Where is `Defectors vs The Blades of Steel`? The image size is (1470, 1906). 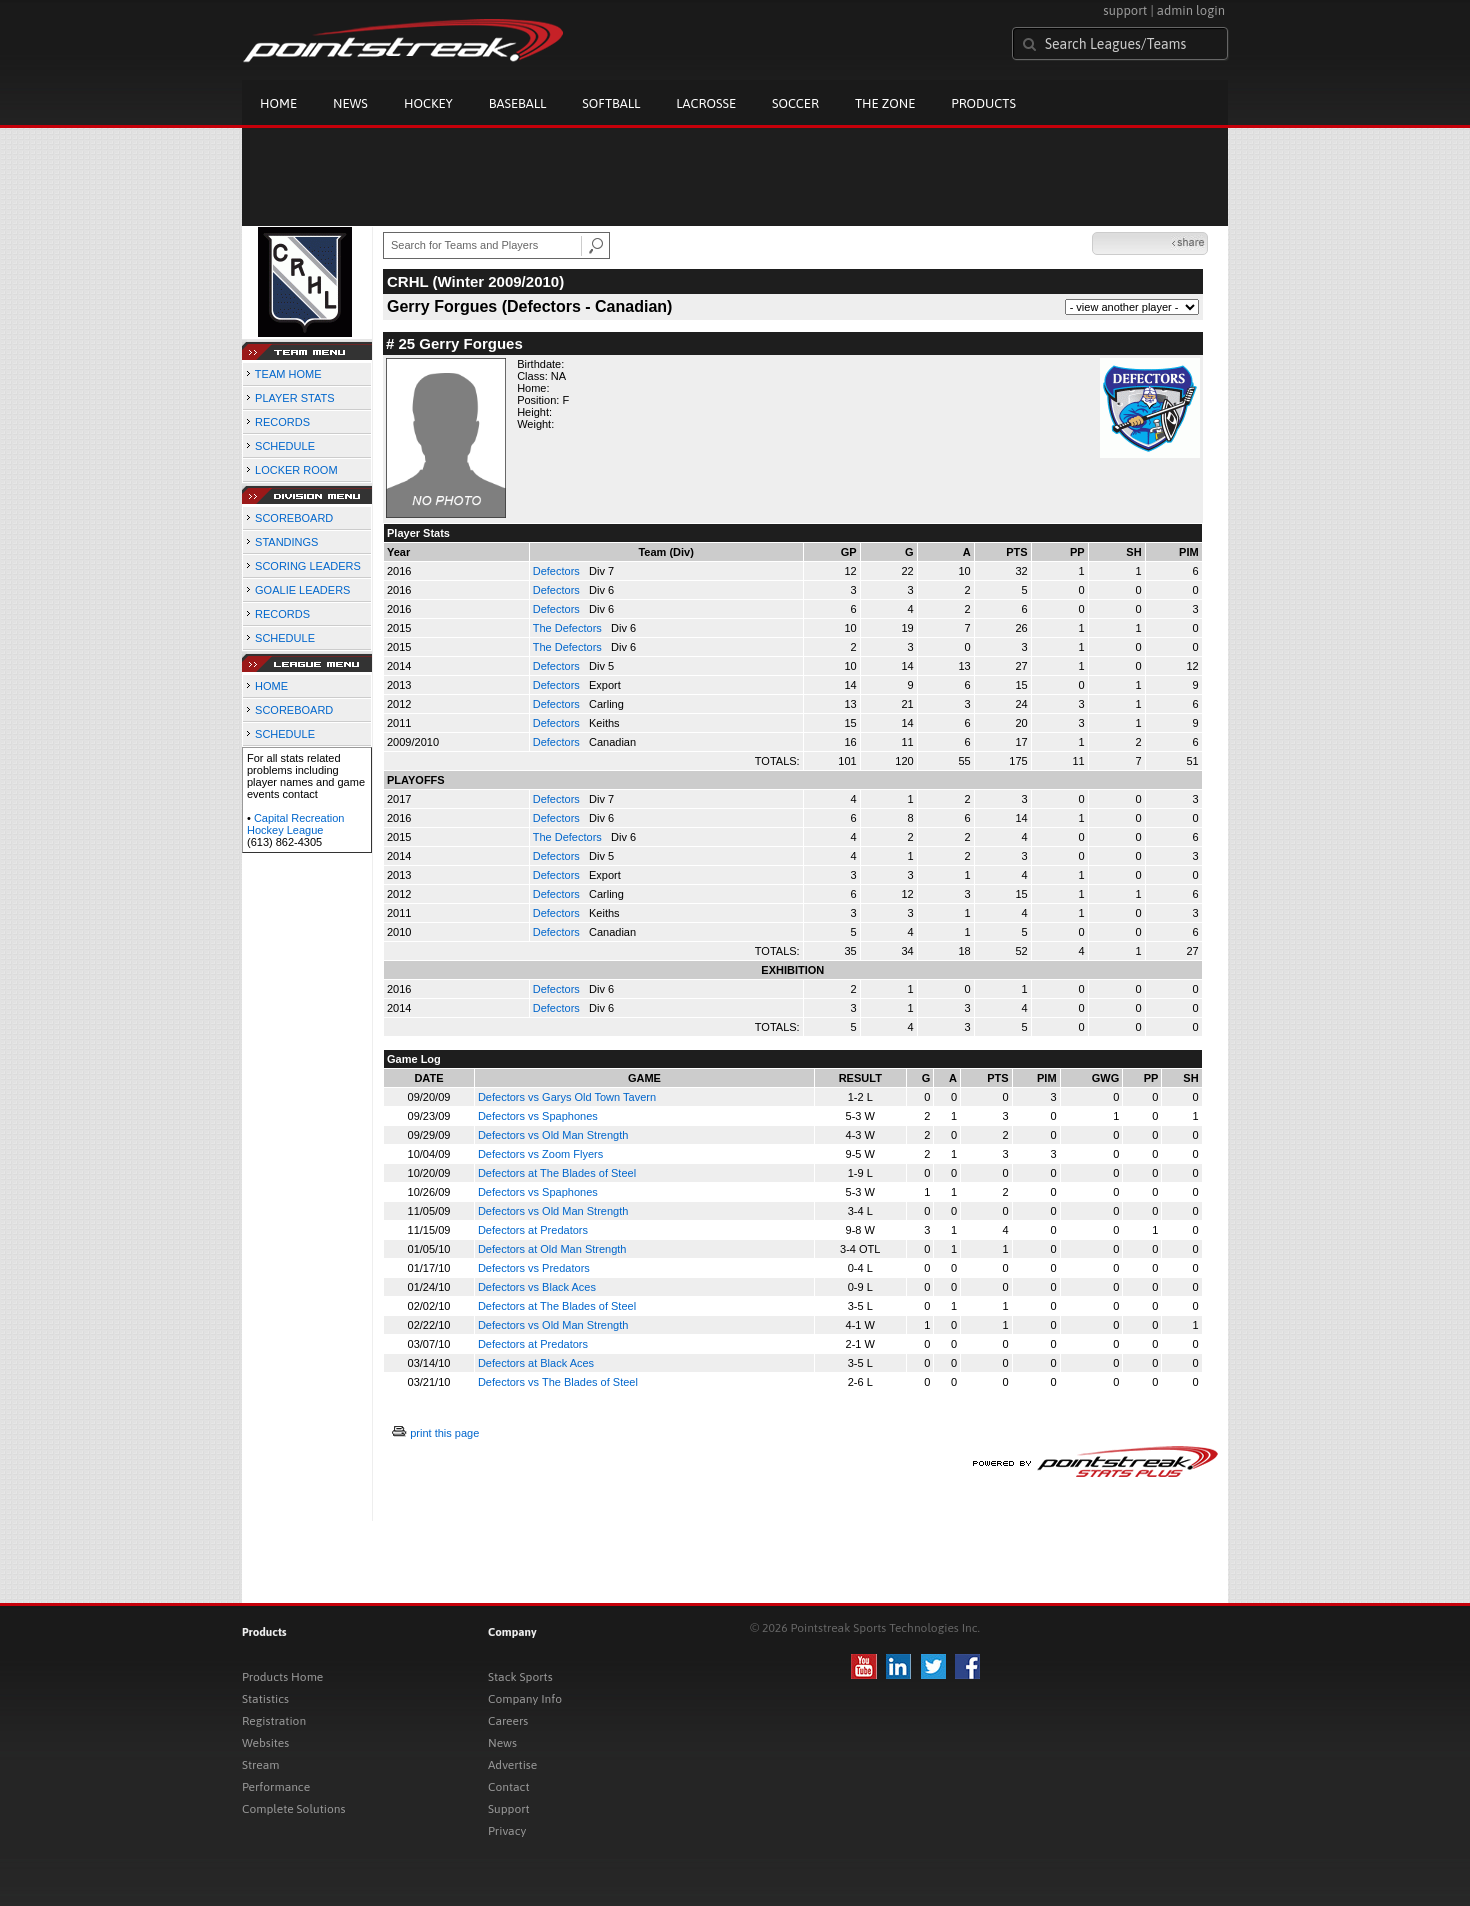
Defectors vs The Blades of Steel is located at coordinates (558, 1382).